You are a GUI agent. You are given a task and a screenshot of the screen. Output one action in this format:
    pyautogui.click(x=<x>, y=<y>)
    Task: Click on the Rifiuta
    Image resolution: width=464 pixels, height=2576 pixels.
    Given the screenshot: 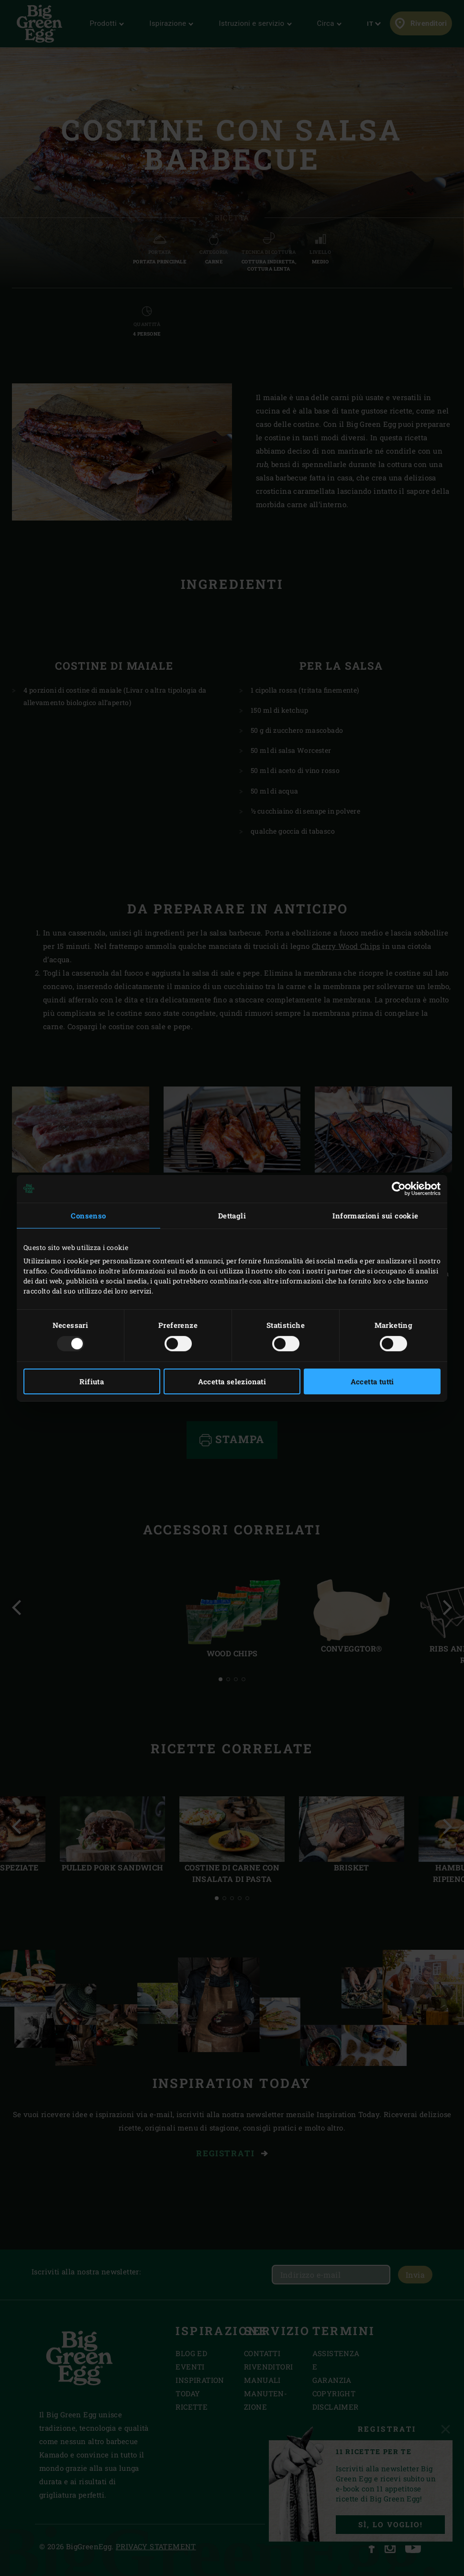 What is the action you would take?
    pyautogui.click(x=91, y=1381)
    